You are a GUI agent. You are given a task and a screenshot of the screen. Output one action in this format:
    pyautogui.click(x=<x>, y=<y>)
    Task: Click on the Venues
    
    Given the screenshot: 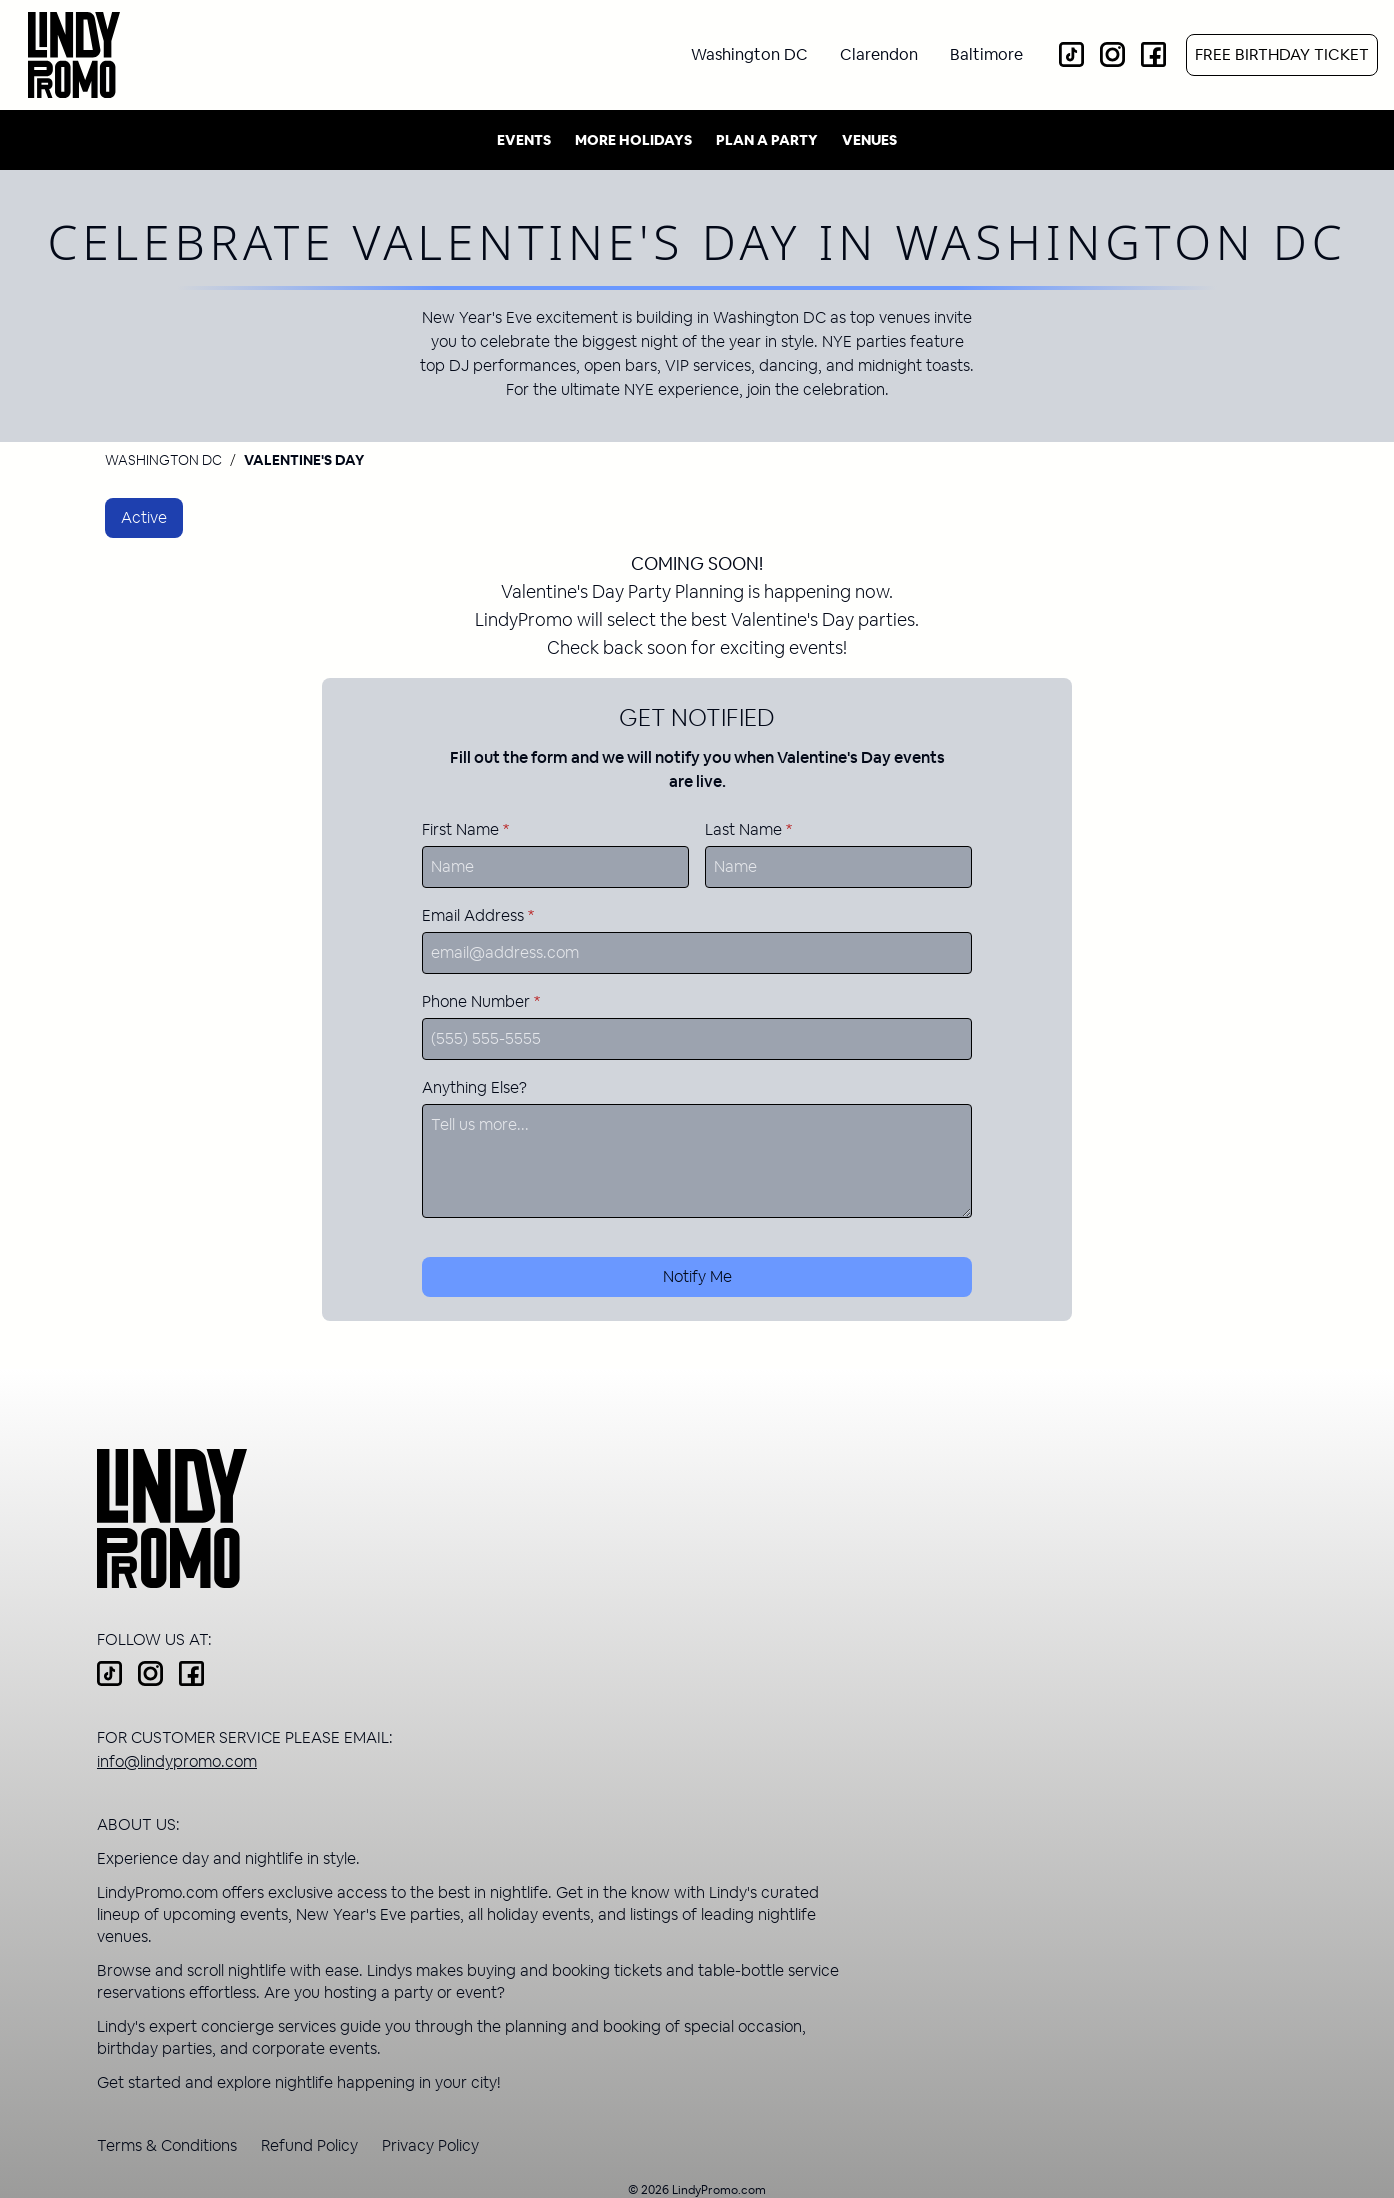 What is the action you would take?
    pyautogui.click(x=869, y=140)
    